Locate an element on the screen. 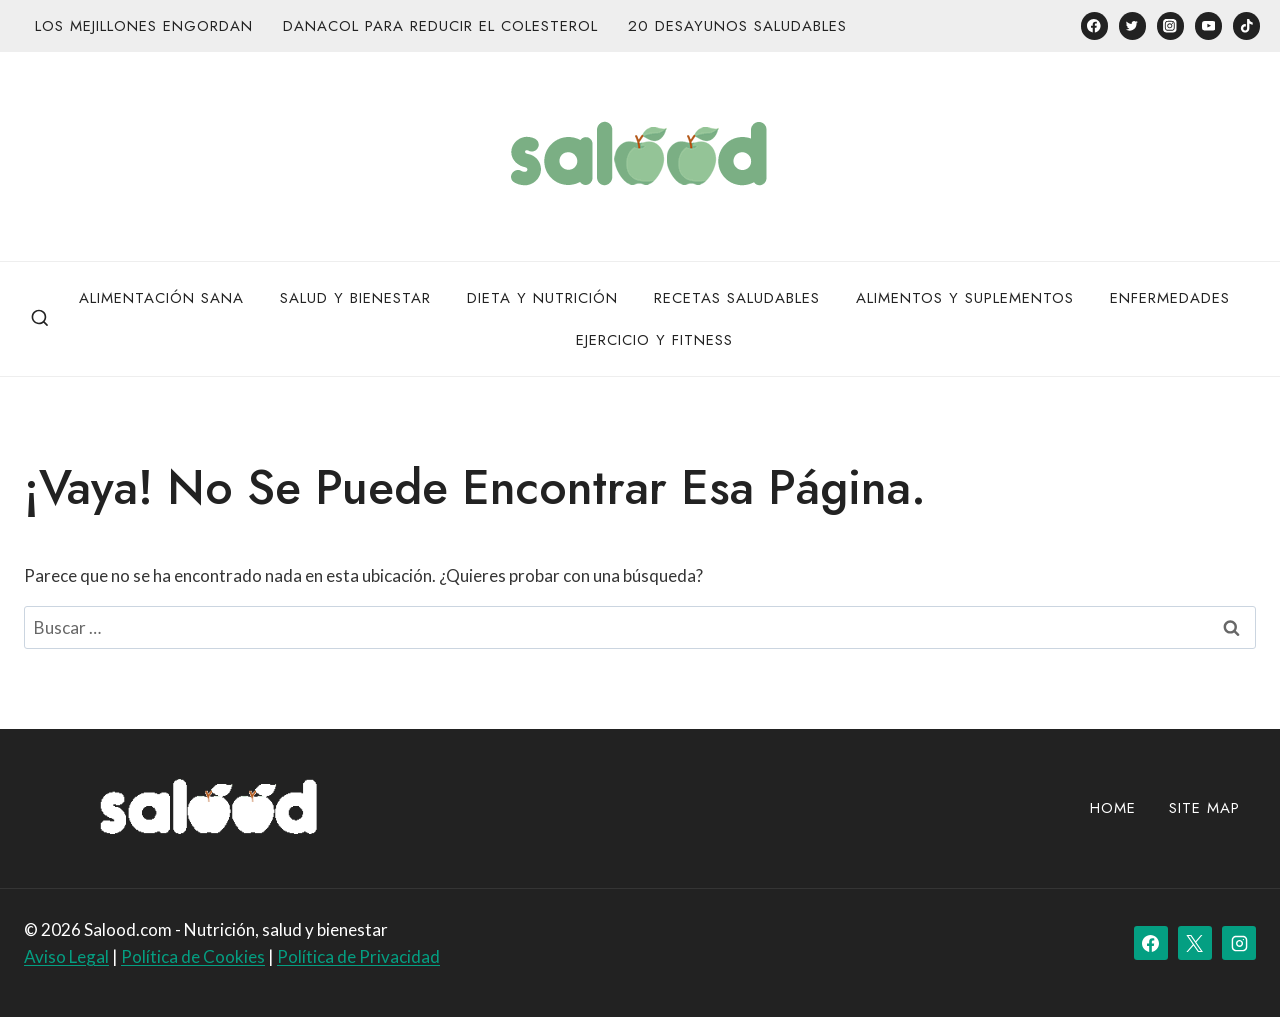 The height and width of the screenshot is (1017, 1280). Home is located at coordinates (1113, 808).